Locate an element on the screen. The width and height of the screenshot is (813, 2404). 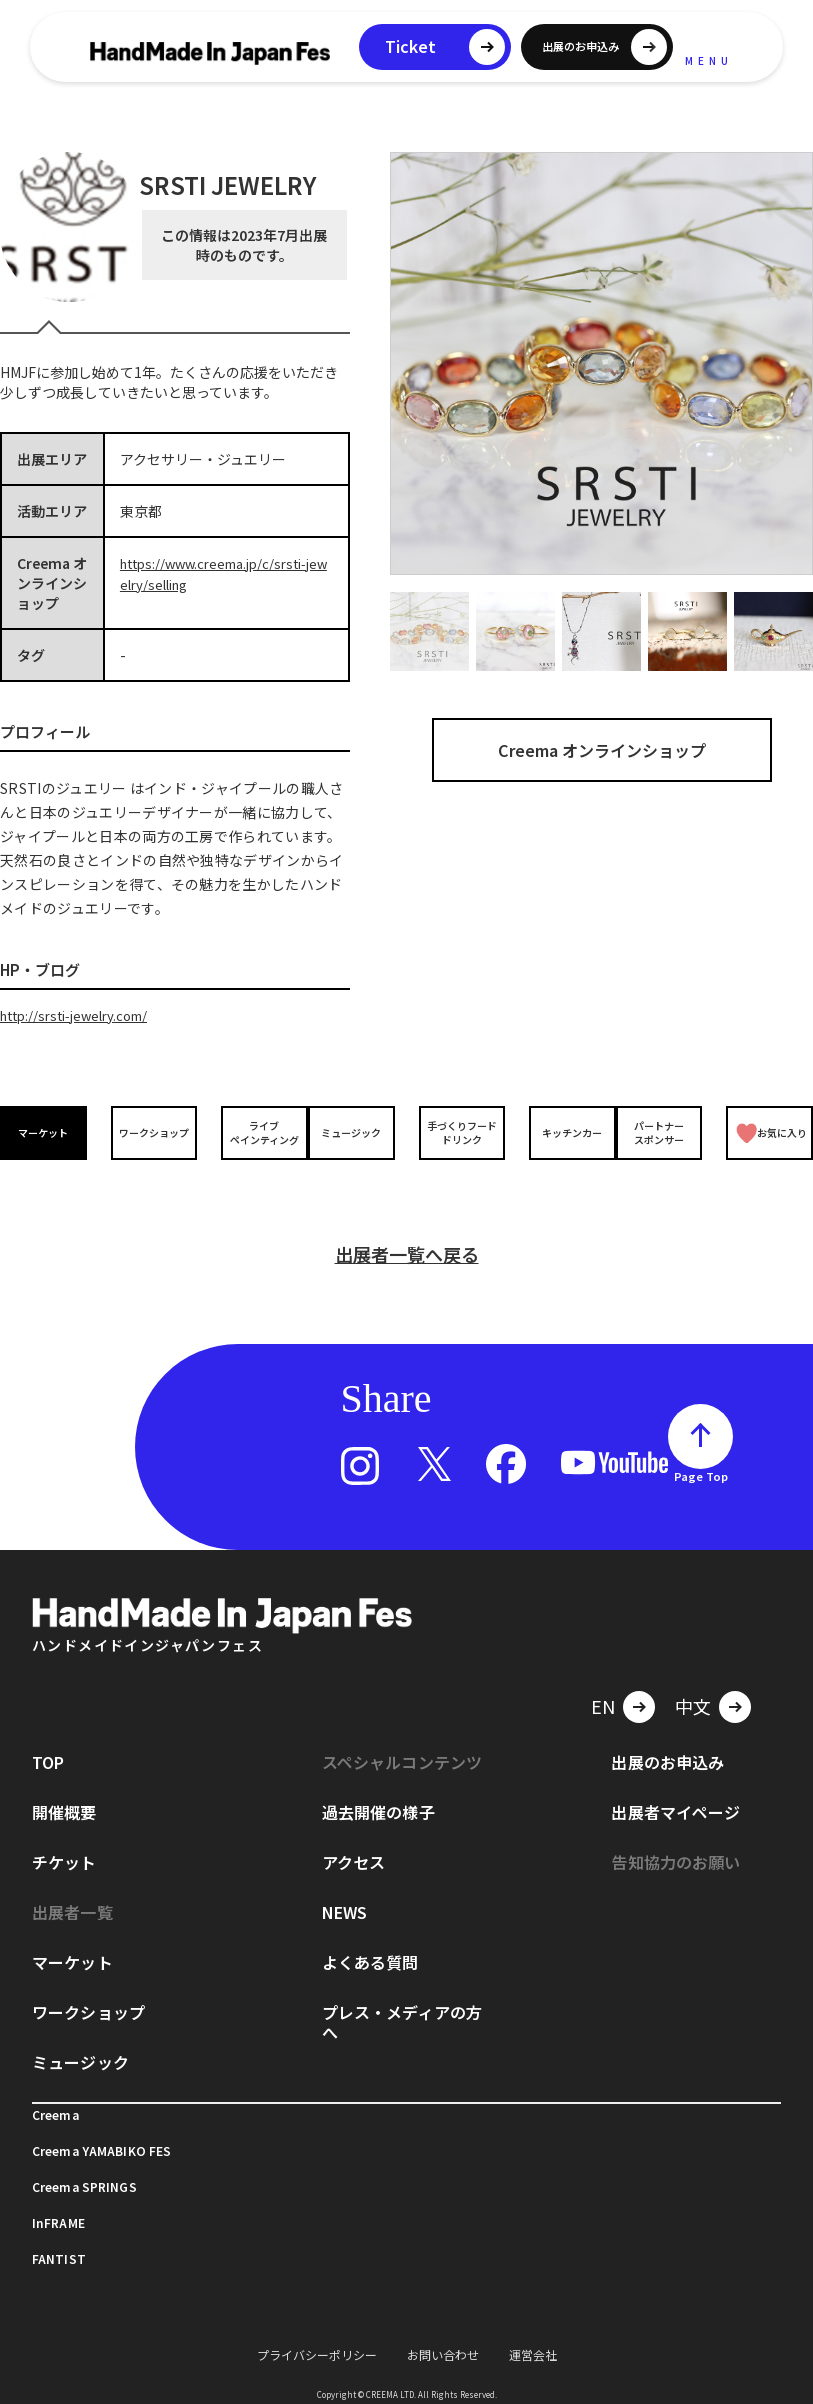
ライブペインティング is located at coordinates (252, 1131).